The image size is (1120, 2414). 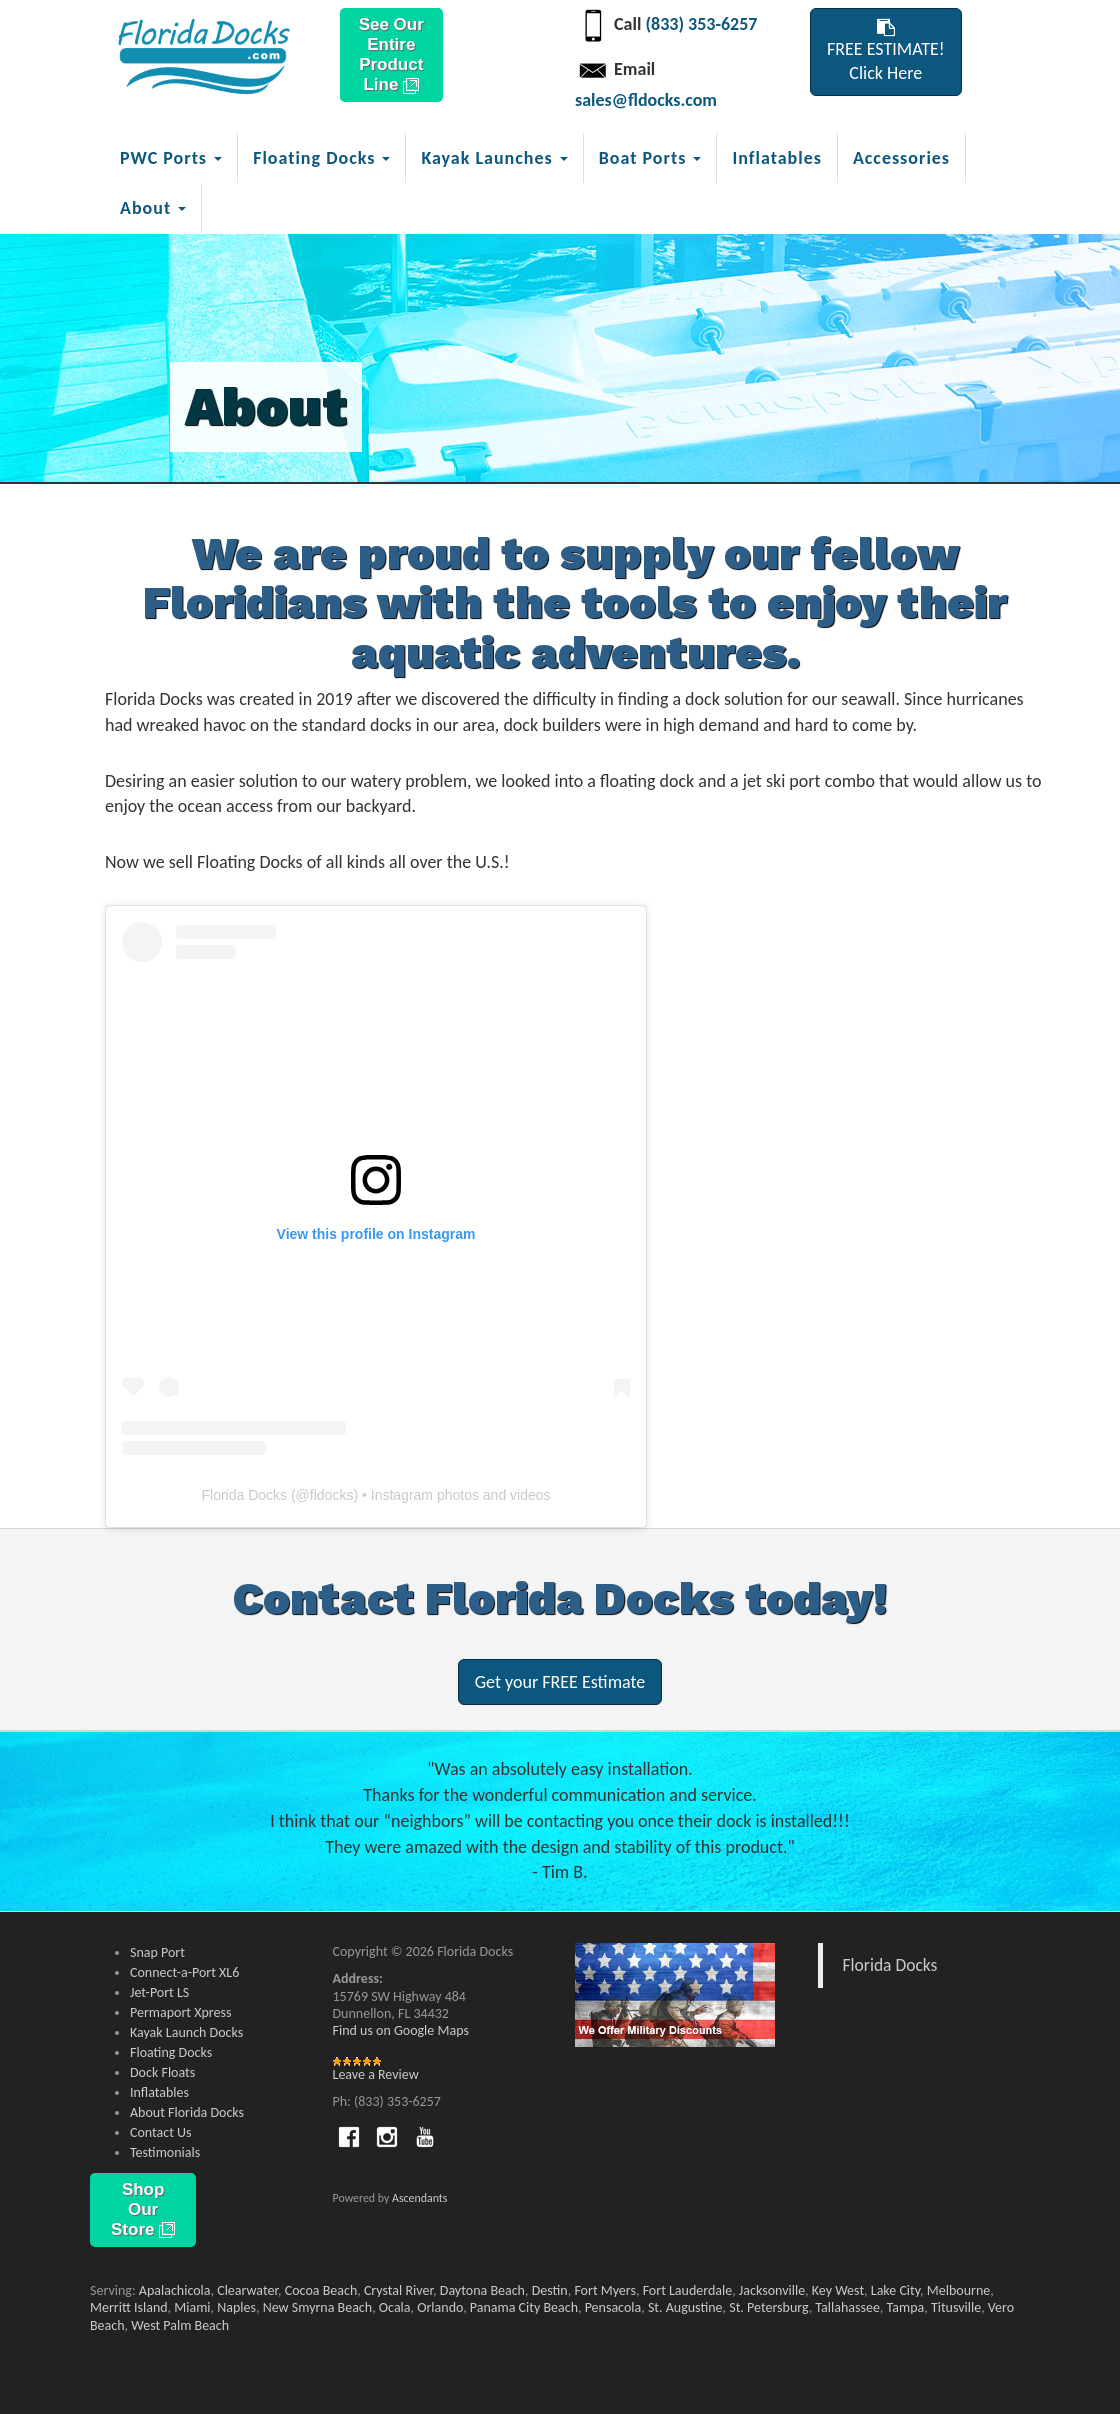 I want to click on Cocoa Beach, so click(x=321, y=2290).